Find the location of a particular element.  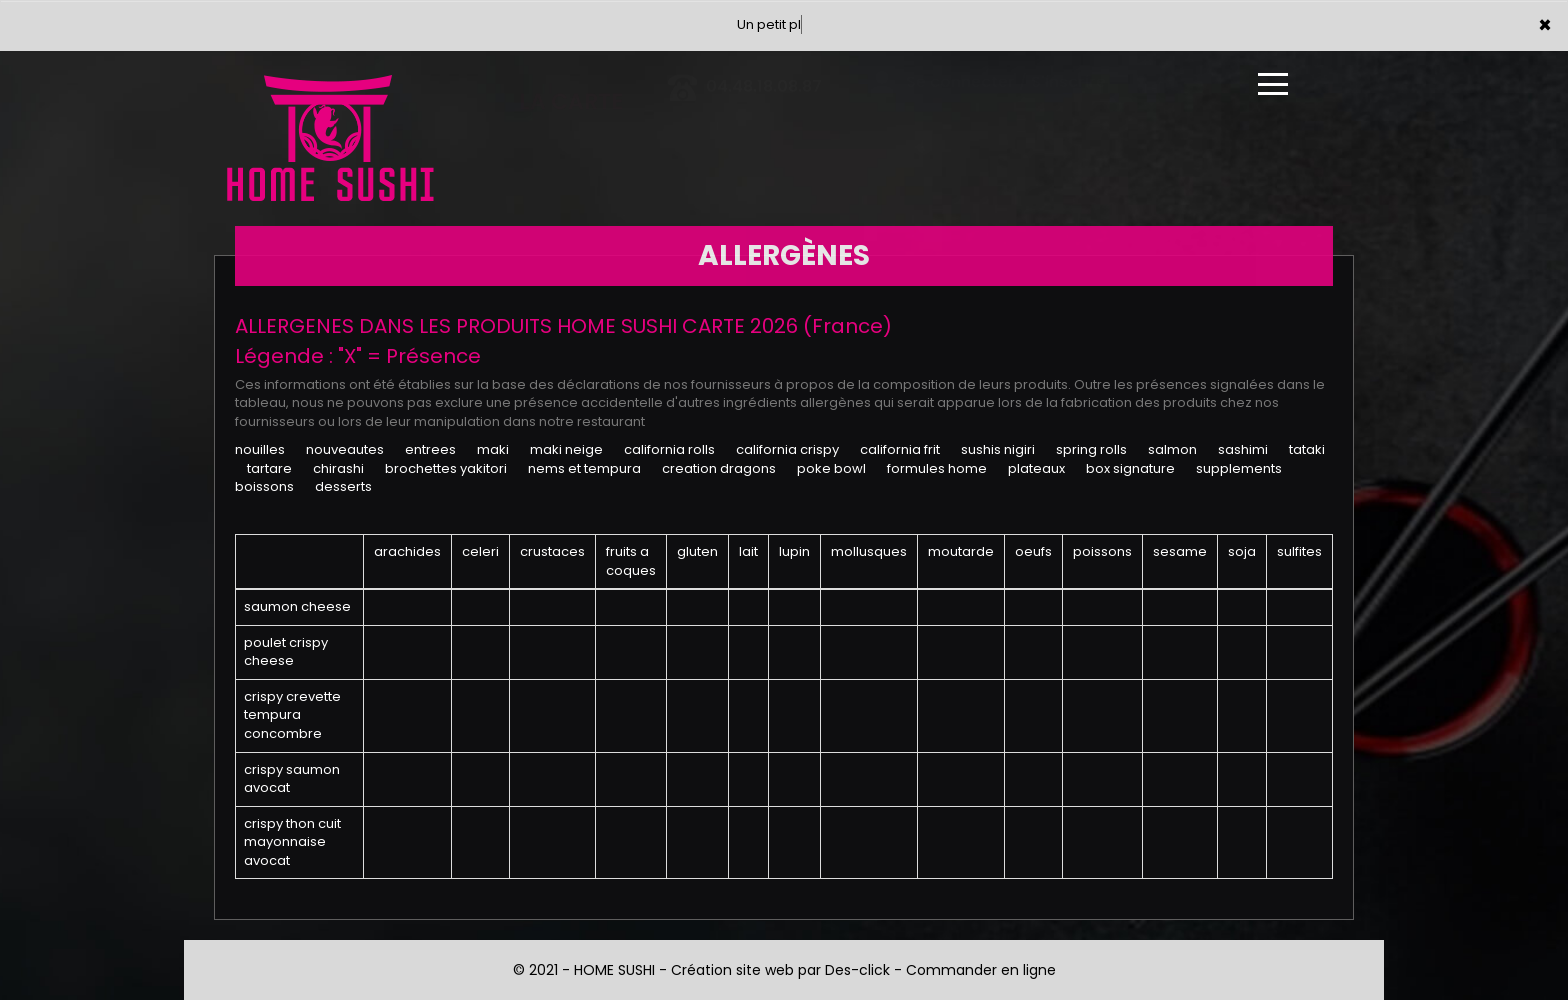

BOX SIGNATURE is located at coordinates (1130, 468).